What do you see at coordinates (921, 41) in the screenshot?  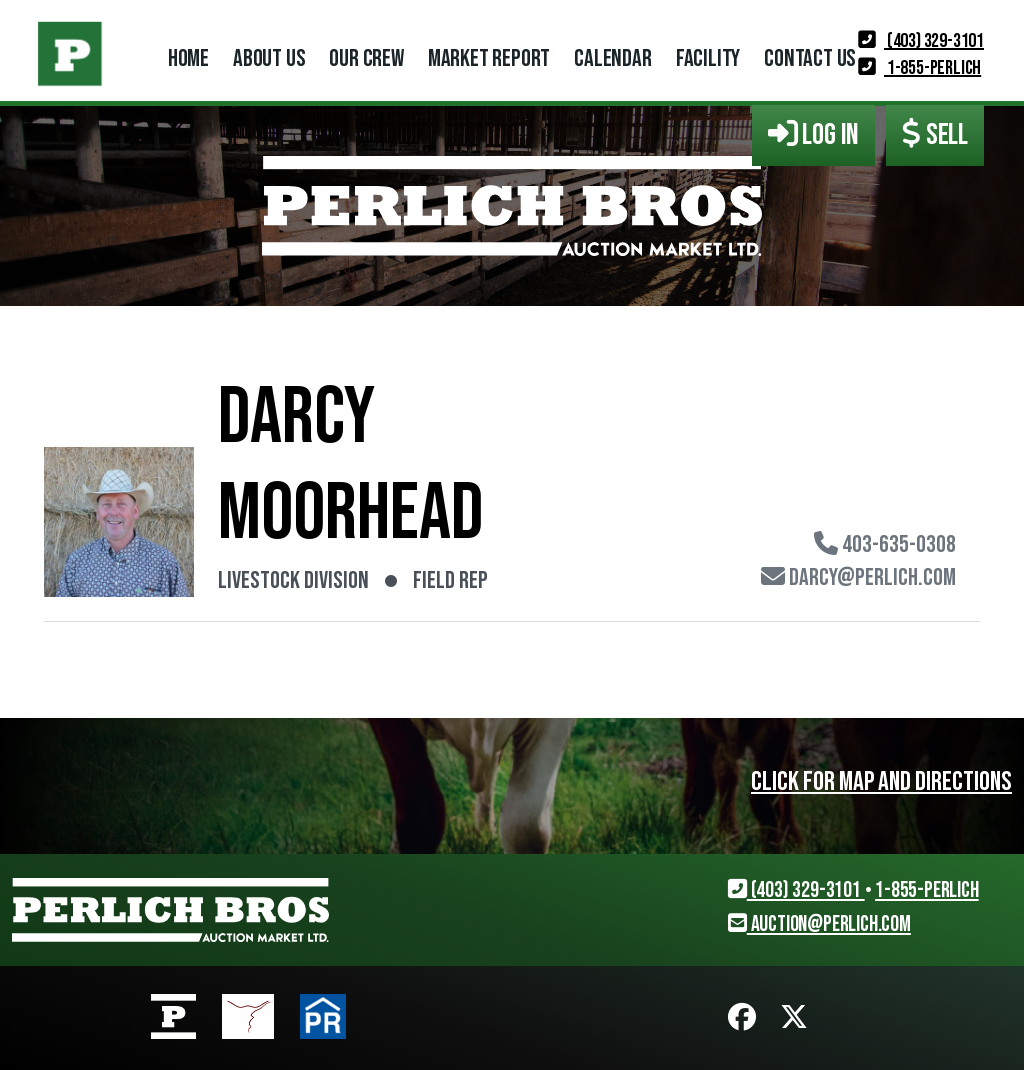 I see `(403) 329-3101` at bounding box center [921, 41].